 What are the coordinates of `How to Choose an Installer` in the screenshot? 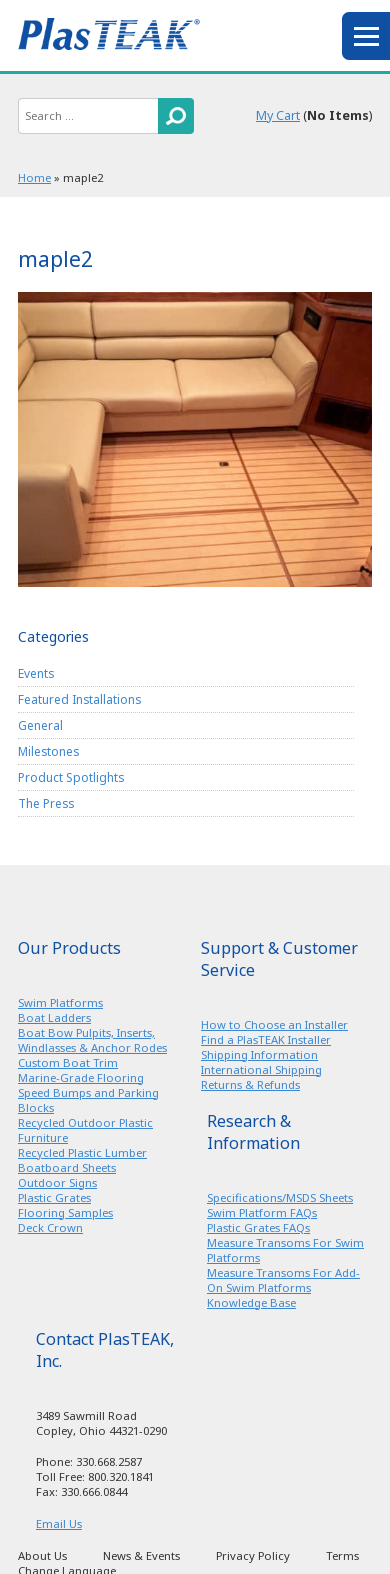 It's located at (274, 1024).